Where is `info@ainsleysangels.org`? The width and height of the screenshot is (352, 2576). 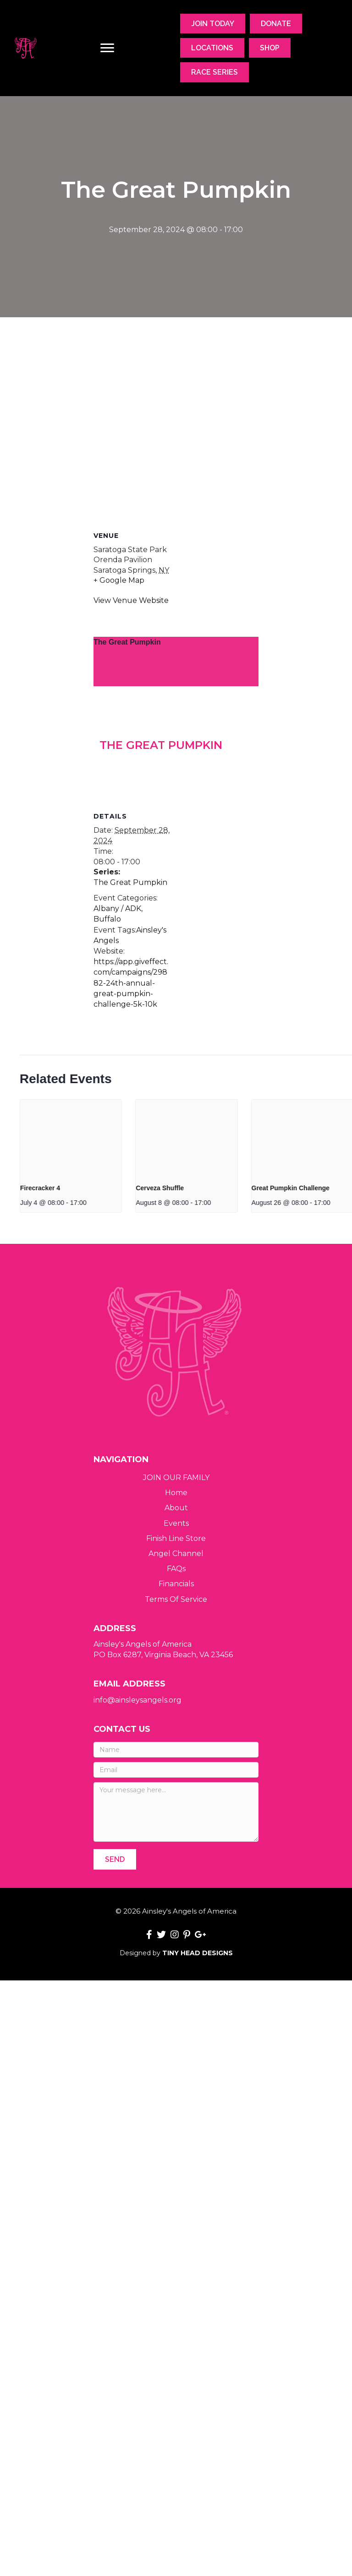
info@ainsleysangels.org is located at coordinates (138, 1700).